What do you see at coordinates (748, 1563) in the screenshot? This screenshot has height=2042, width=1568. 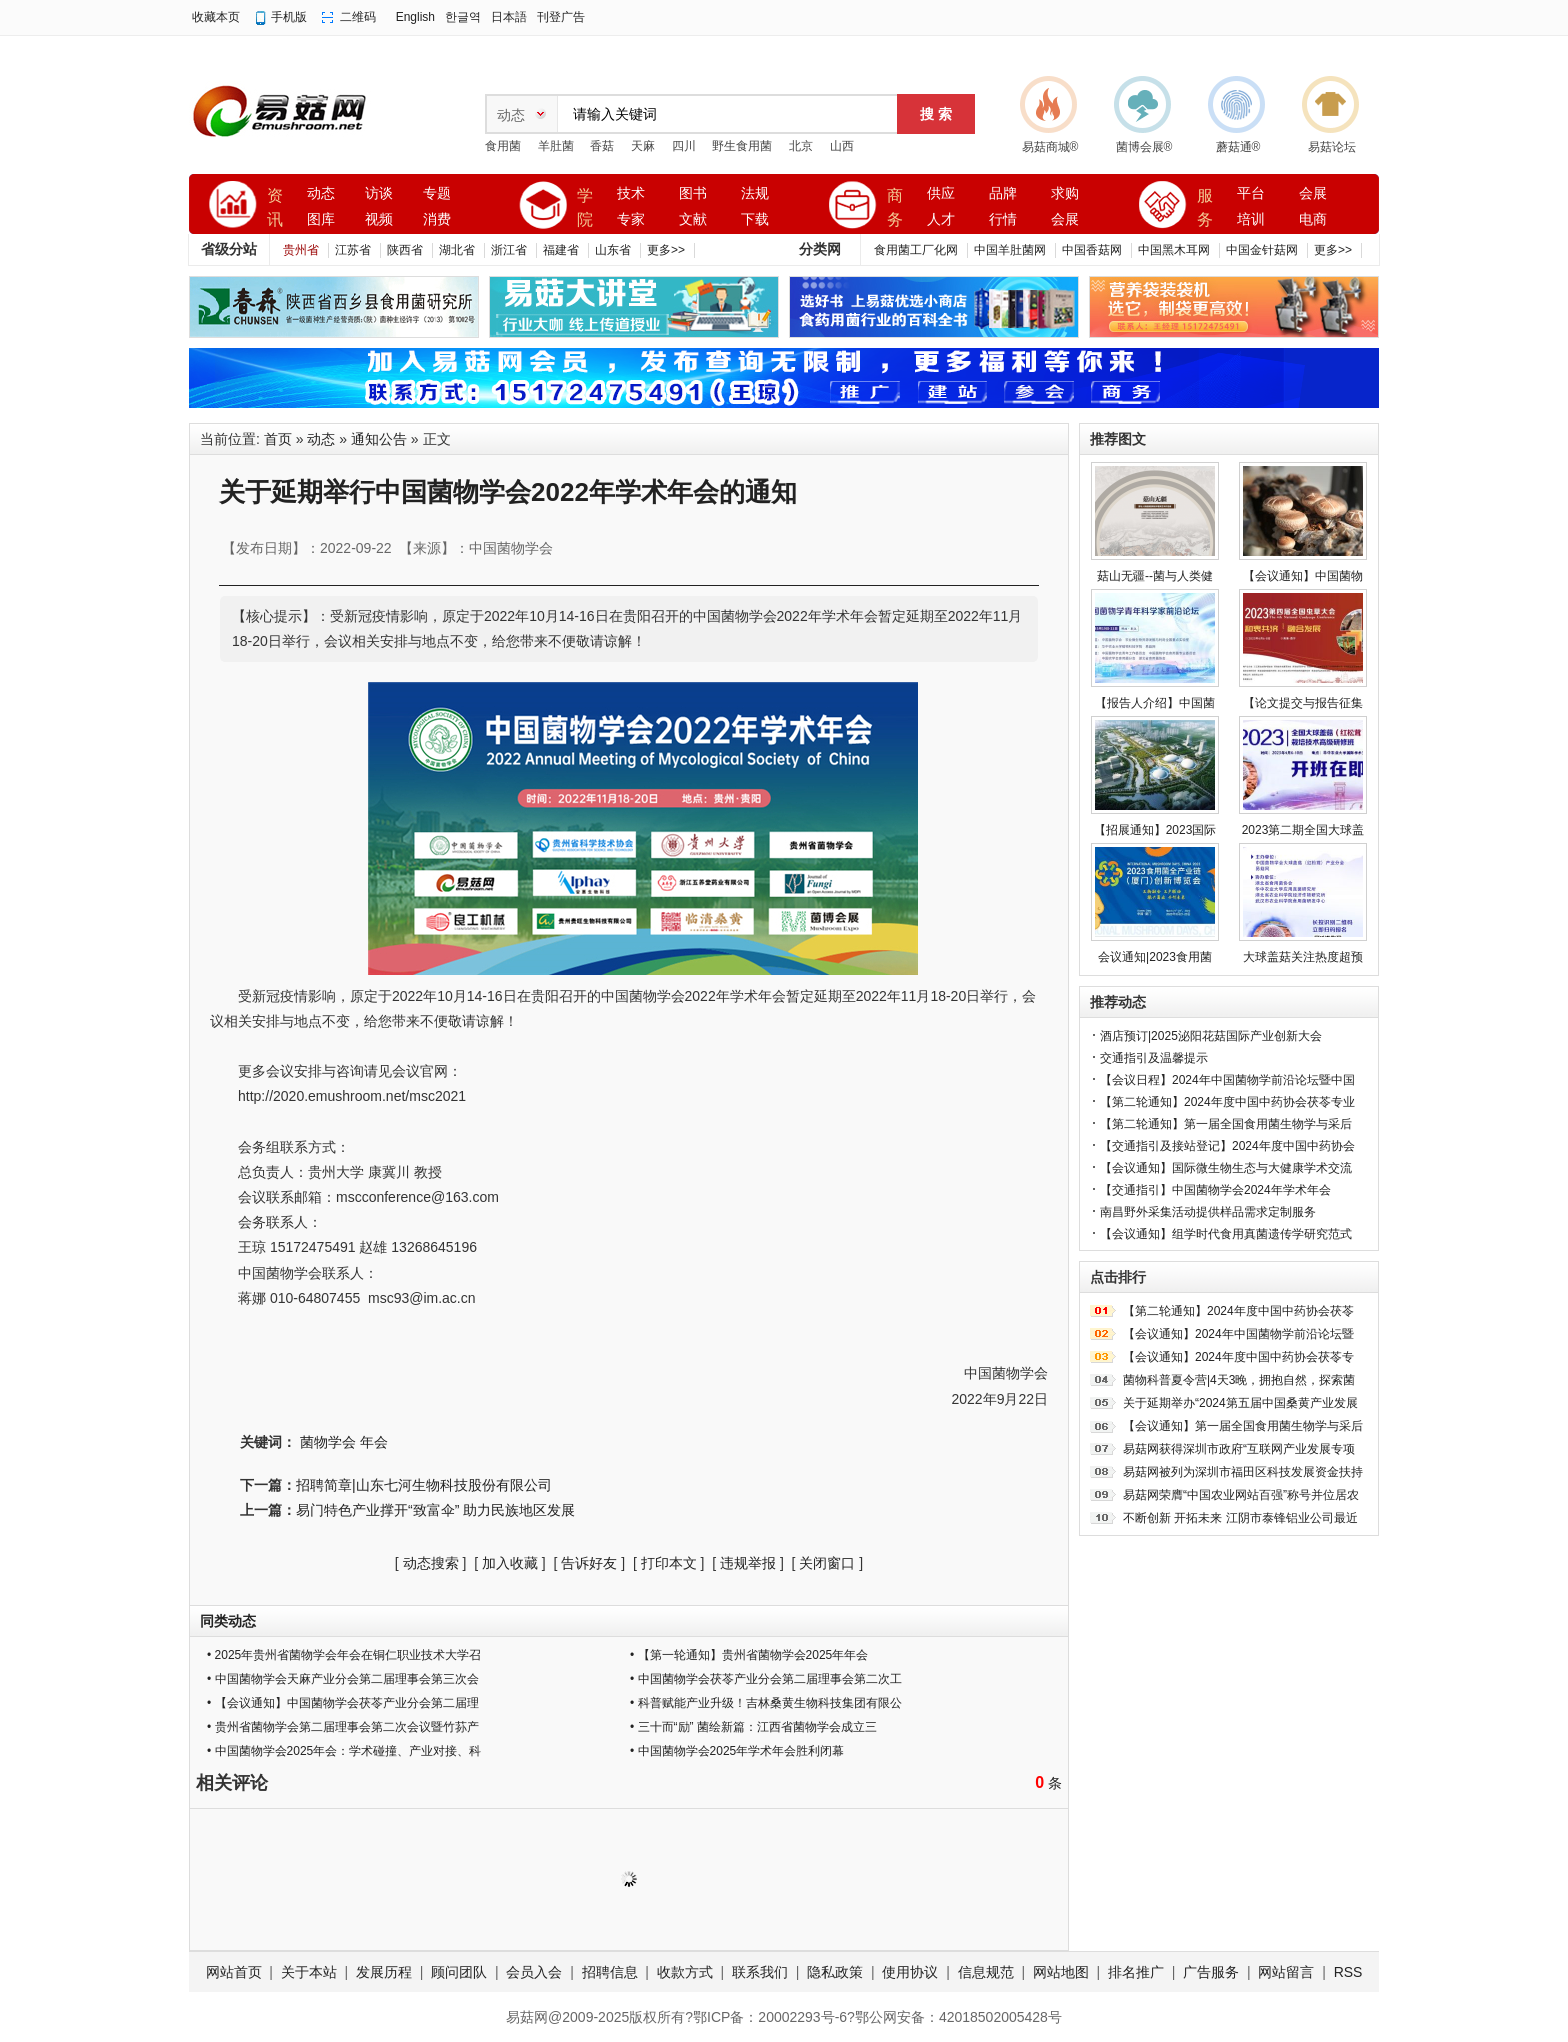 I see `违规举报` at bounding box center [748, 1563].